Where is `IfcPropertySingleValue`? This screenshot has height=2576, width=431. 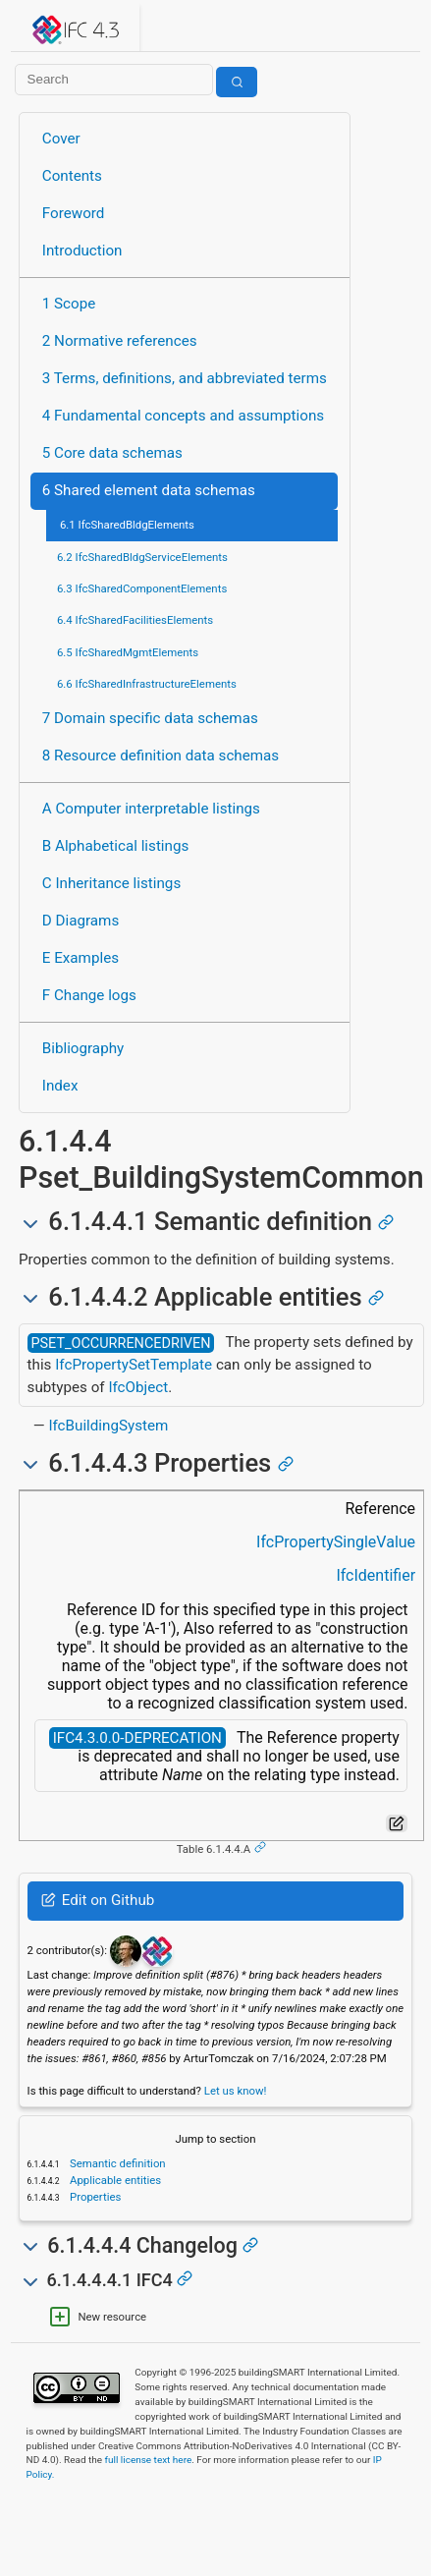 IfcPropertySingleValue is located at coordinates (335, 1542).